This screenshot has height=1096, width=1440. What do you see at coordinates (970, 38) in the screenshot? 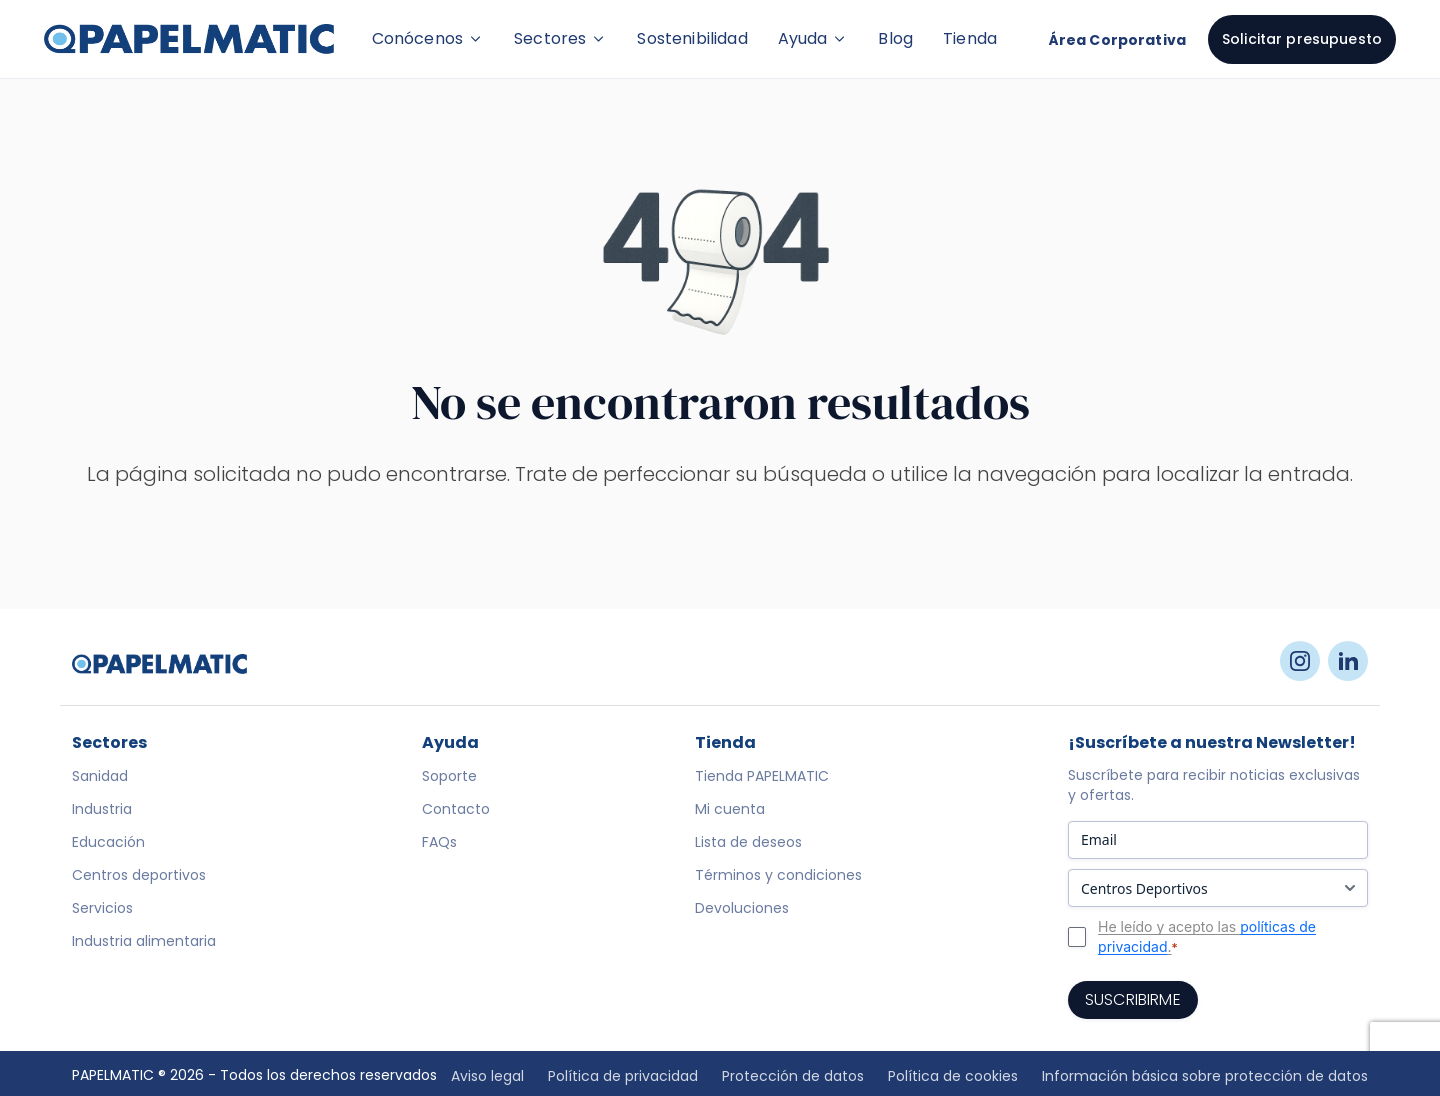
I see `Tienda` at bounding box center [970, 38].